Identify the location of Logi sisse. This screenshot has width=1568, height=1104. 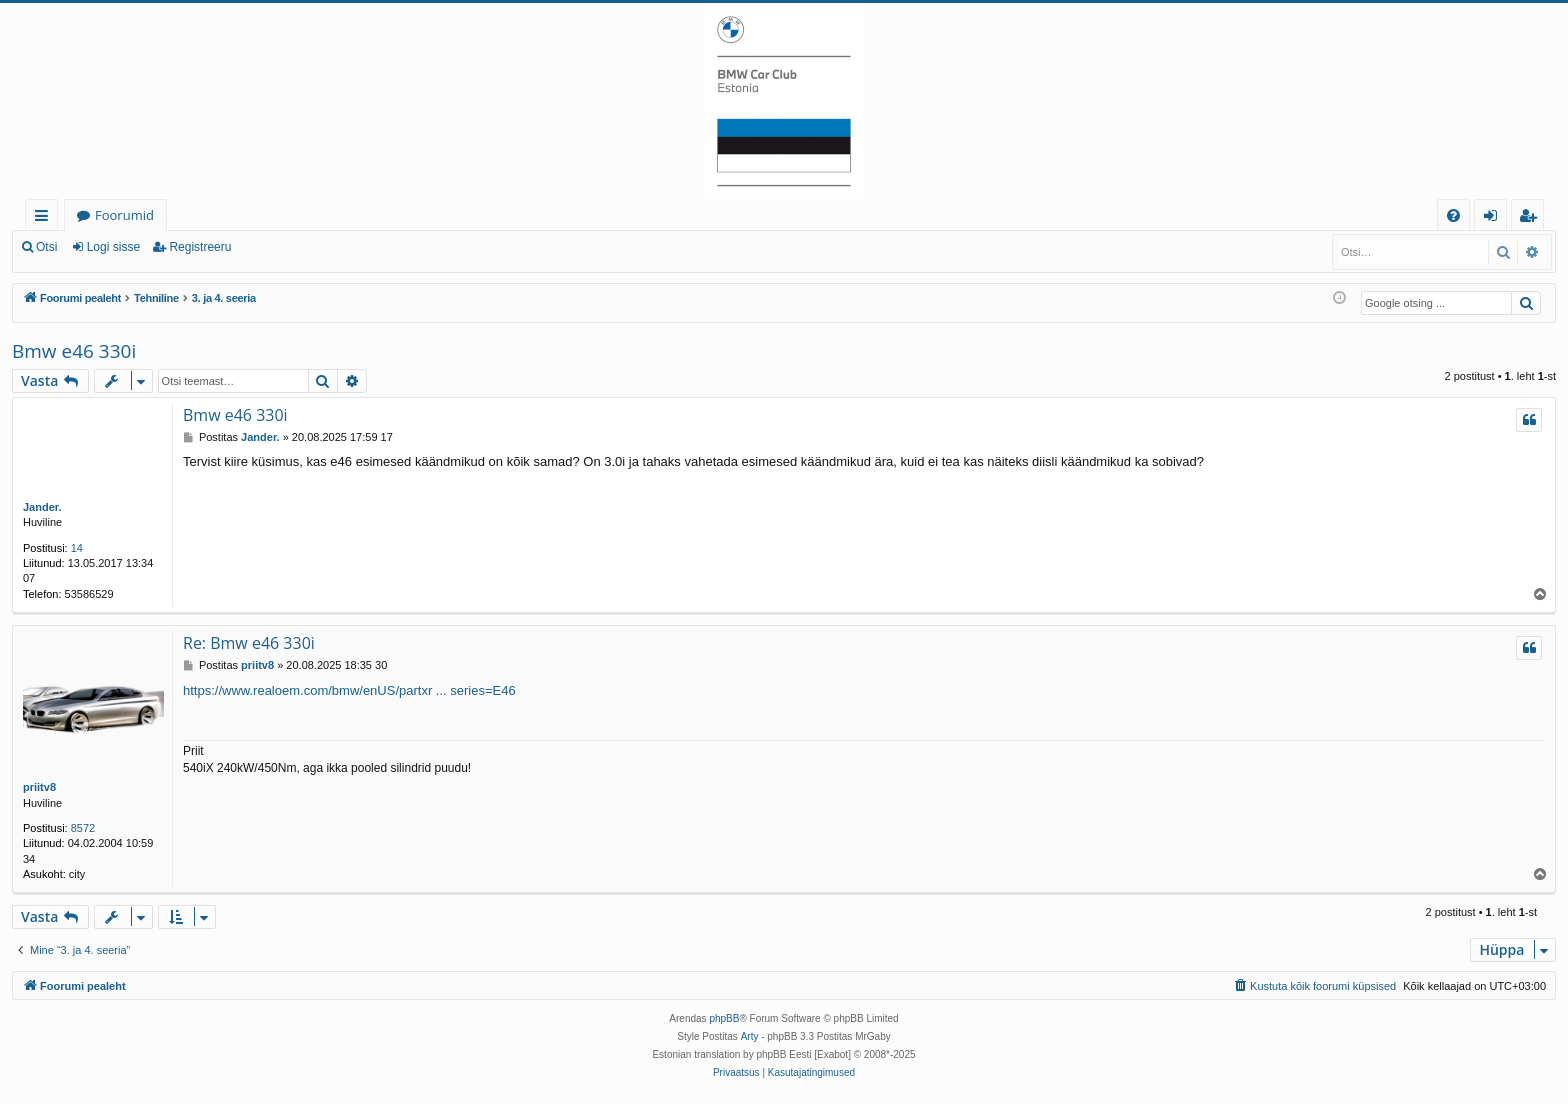
(113, 247).